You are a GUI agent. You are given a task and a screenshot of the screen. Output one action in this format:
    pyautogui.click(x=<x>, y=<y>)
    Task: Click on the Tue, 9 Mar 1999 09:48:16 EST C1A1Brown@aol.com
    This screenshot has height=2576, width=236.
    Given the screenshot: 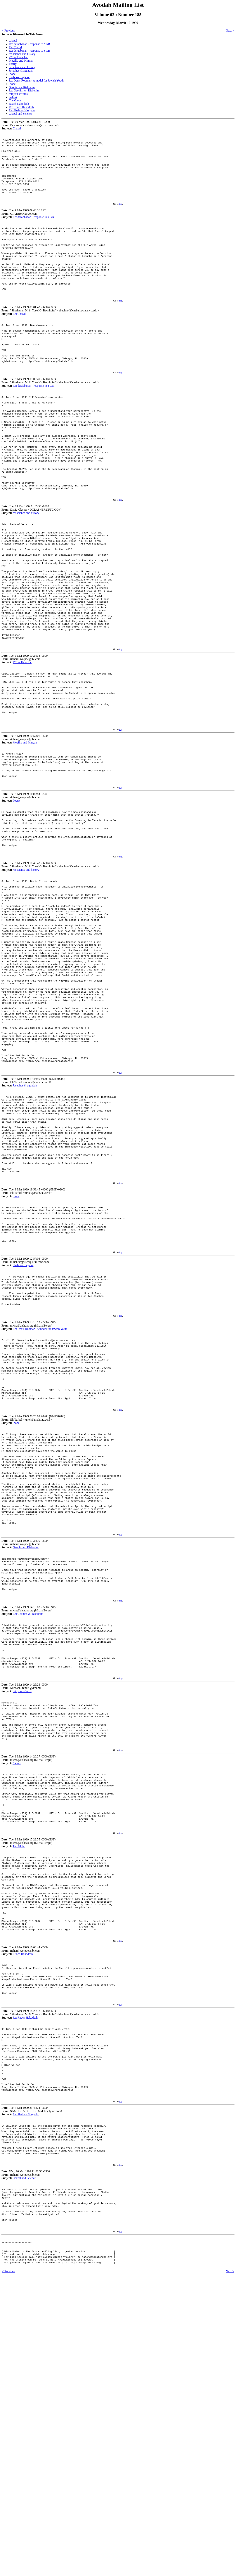 What is the action you would take?
    pyautogui.click(x=23, y=226)
    